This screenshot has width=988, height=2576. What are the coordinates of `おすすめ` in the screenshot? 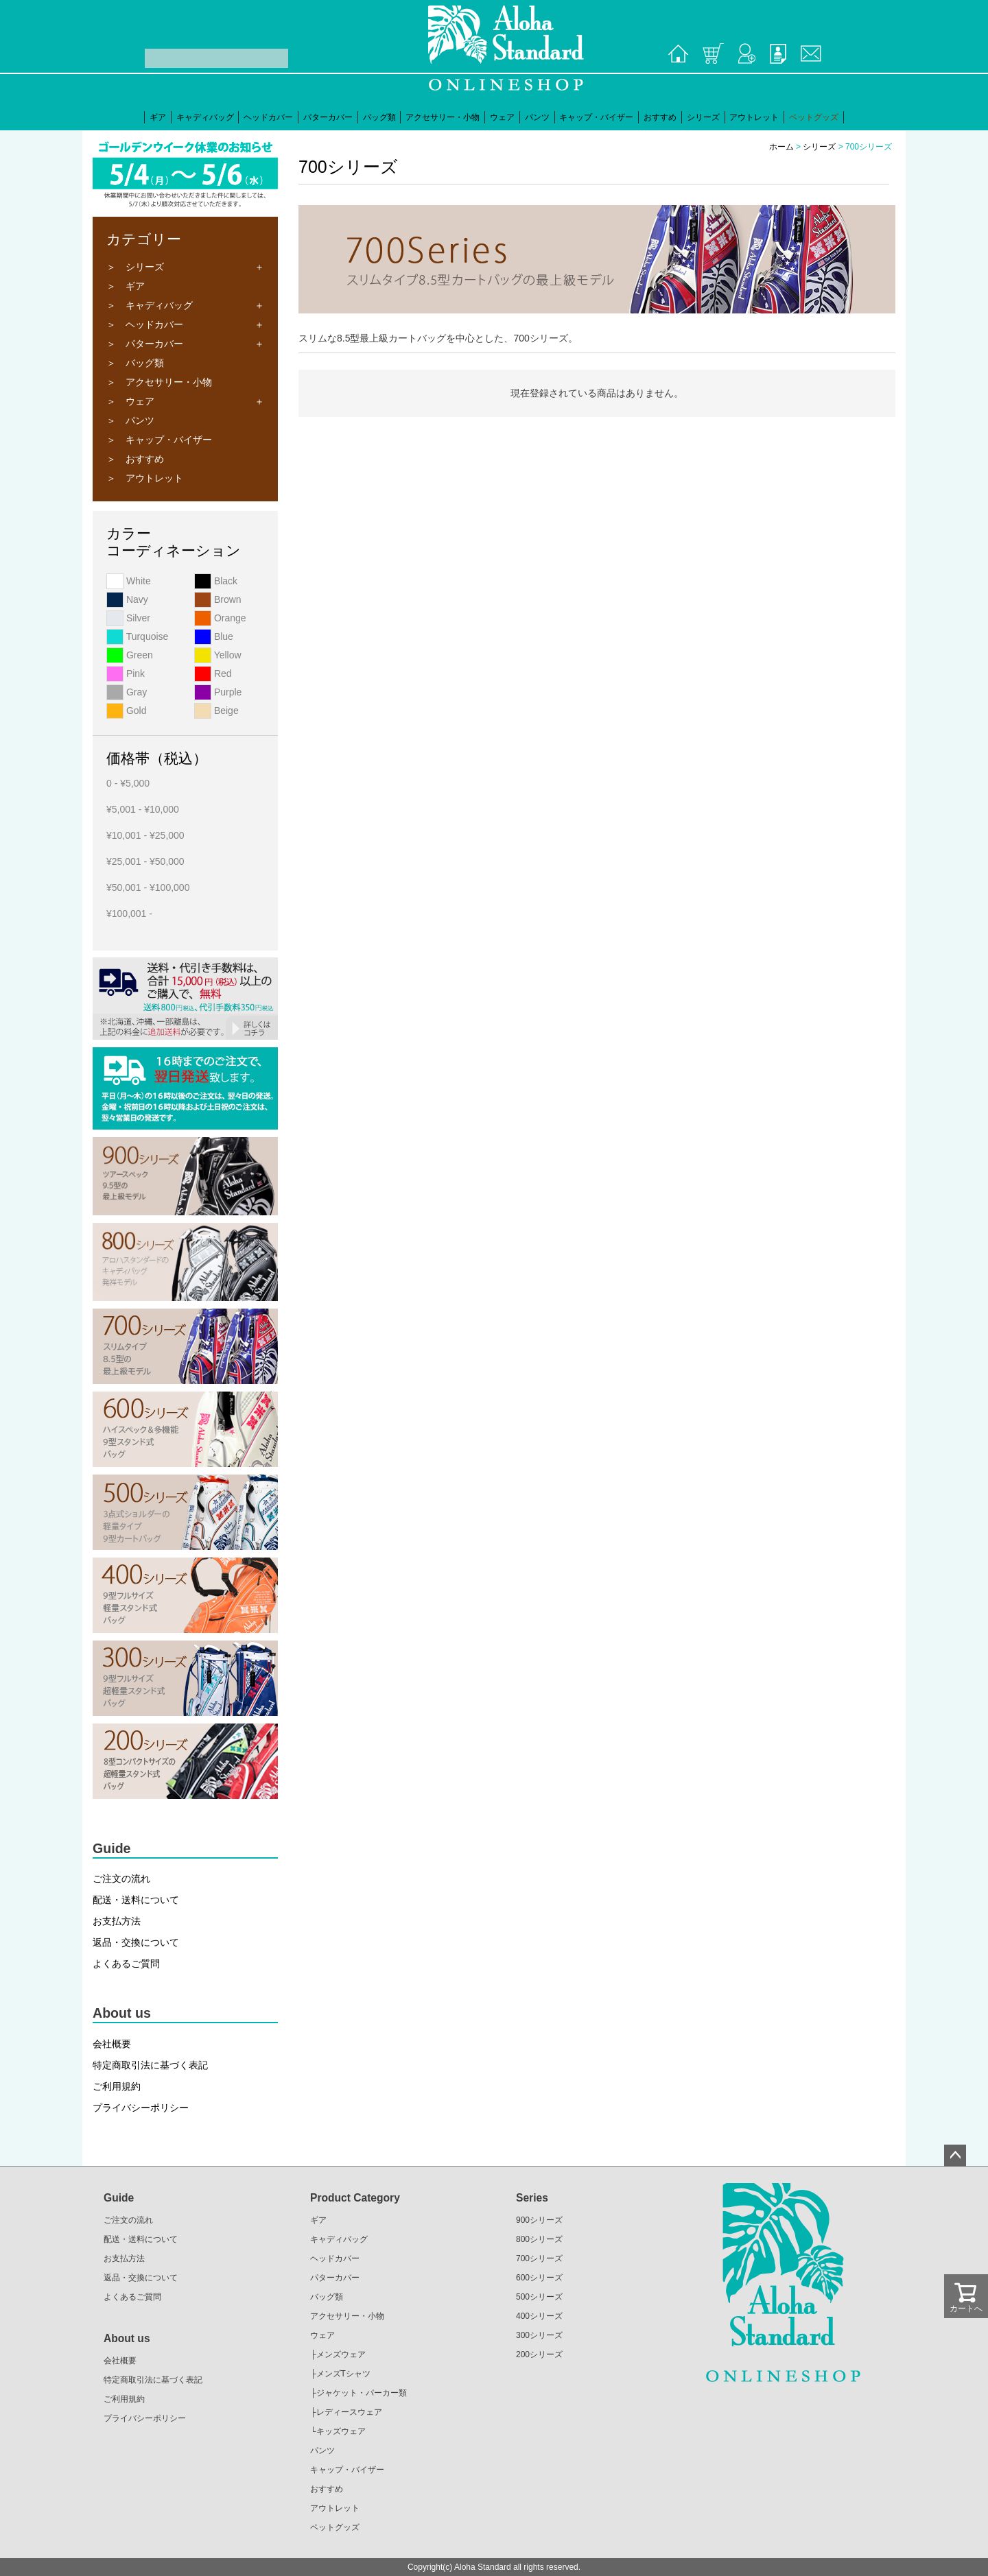 It's located at (660, 117).